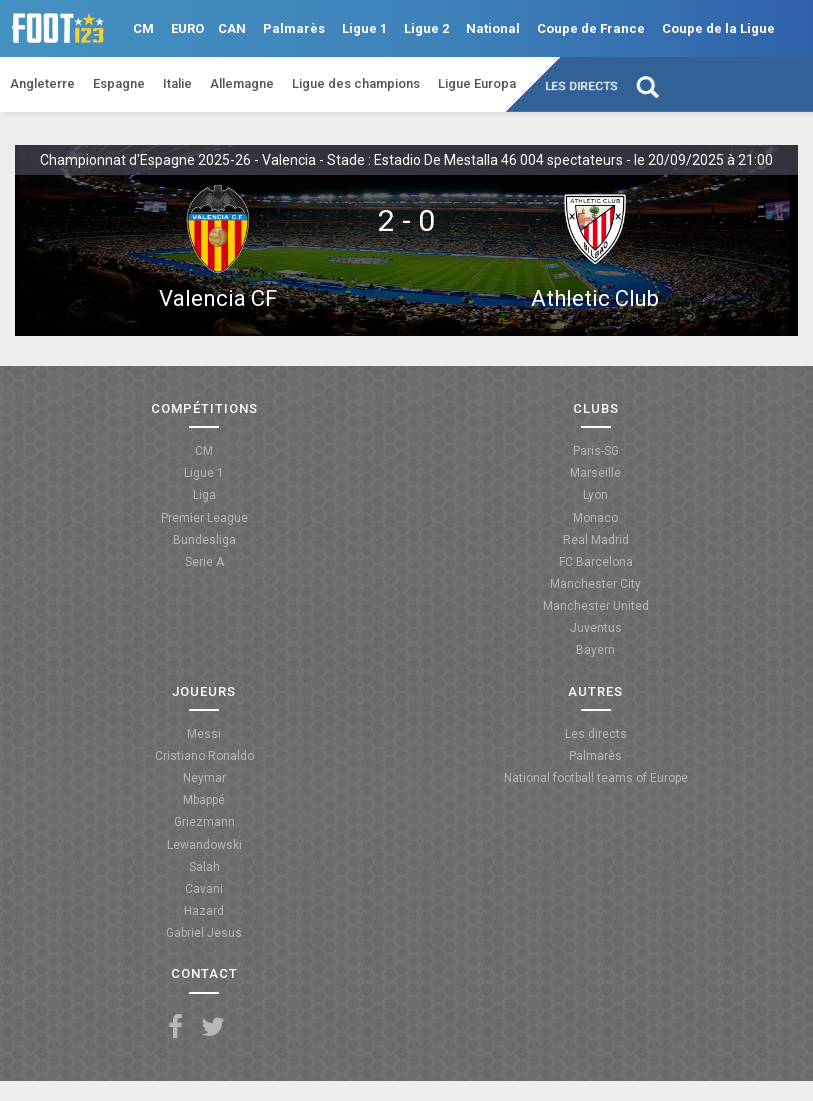  I want to click on Lewandowski, so click(204, 845).